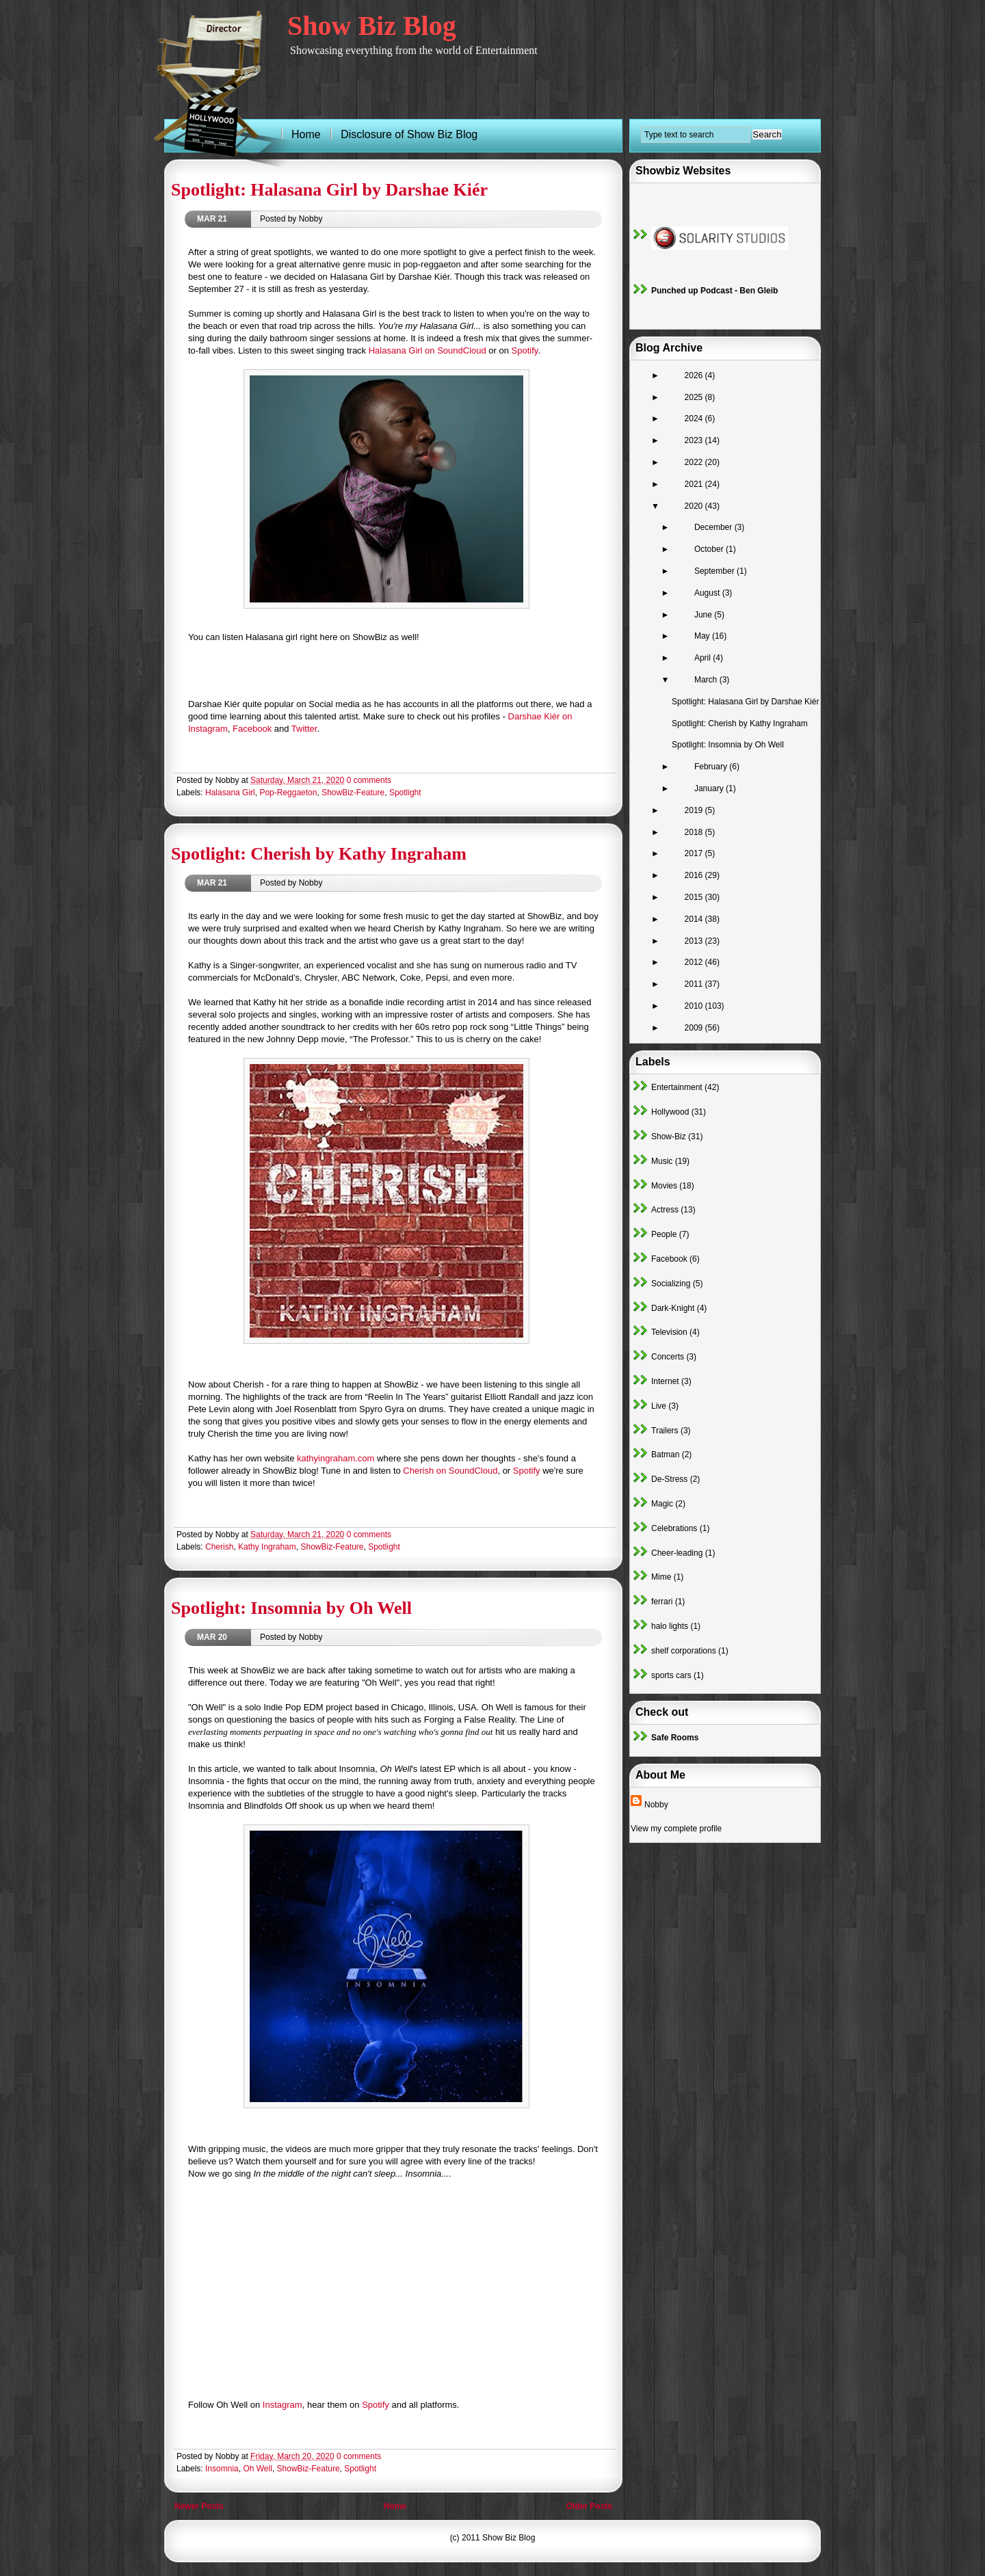 The width and height of the screenshot is (985, 2576). I want to click on Celebrations, so click(674, 1528).